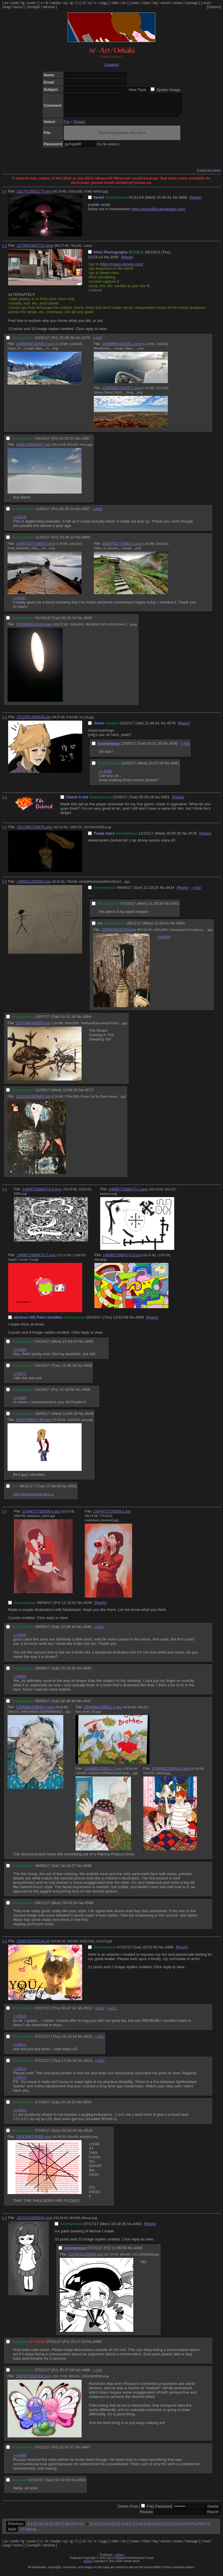  Describe the element at coordinates (33, 1027) in the screenshot. I see `1507340492859.jpg` at that location.